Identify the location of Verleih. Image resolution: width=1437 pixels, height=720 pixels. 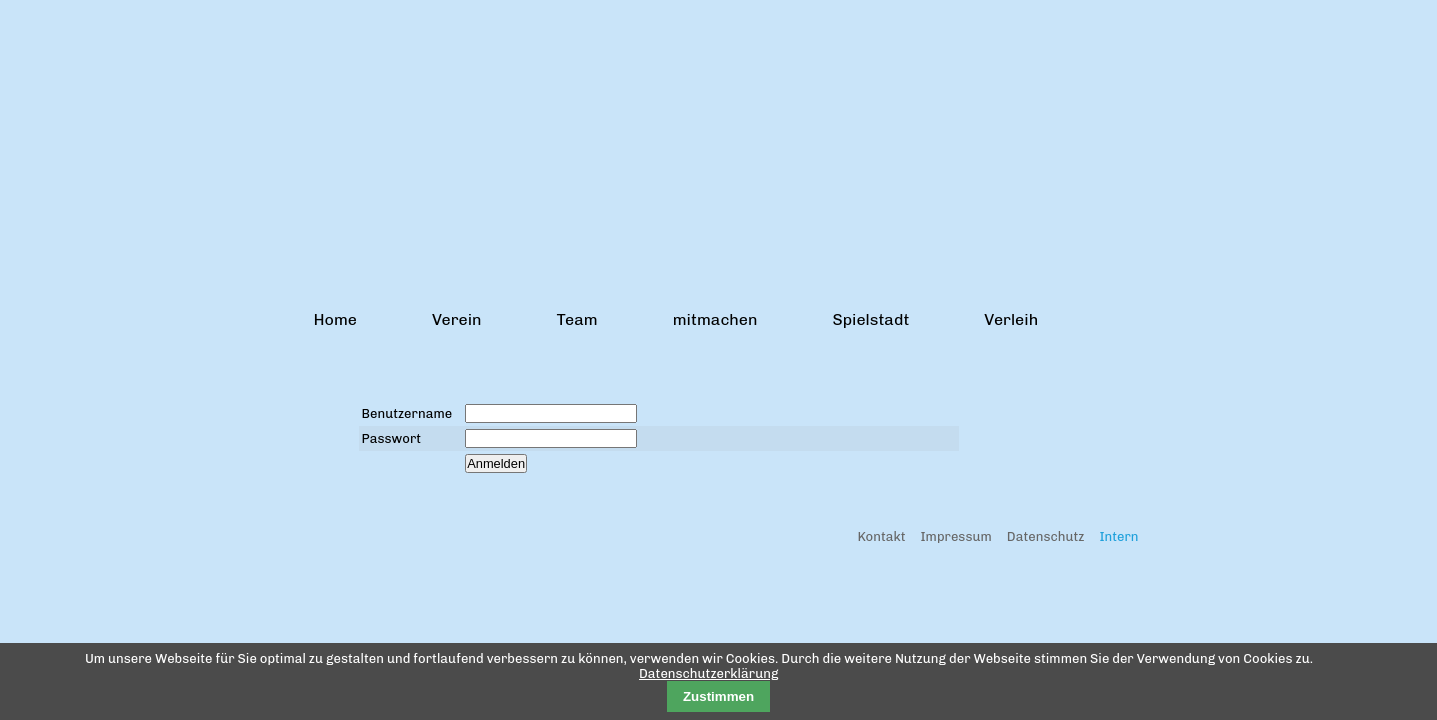
(1011, 319).